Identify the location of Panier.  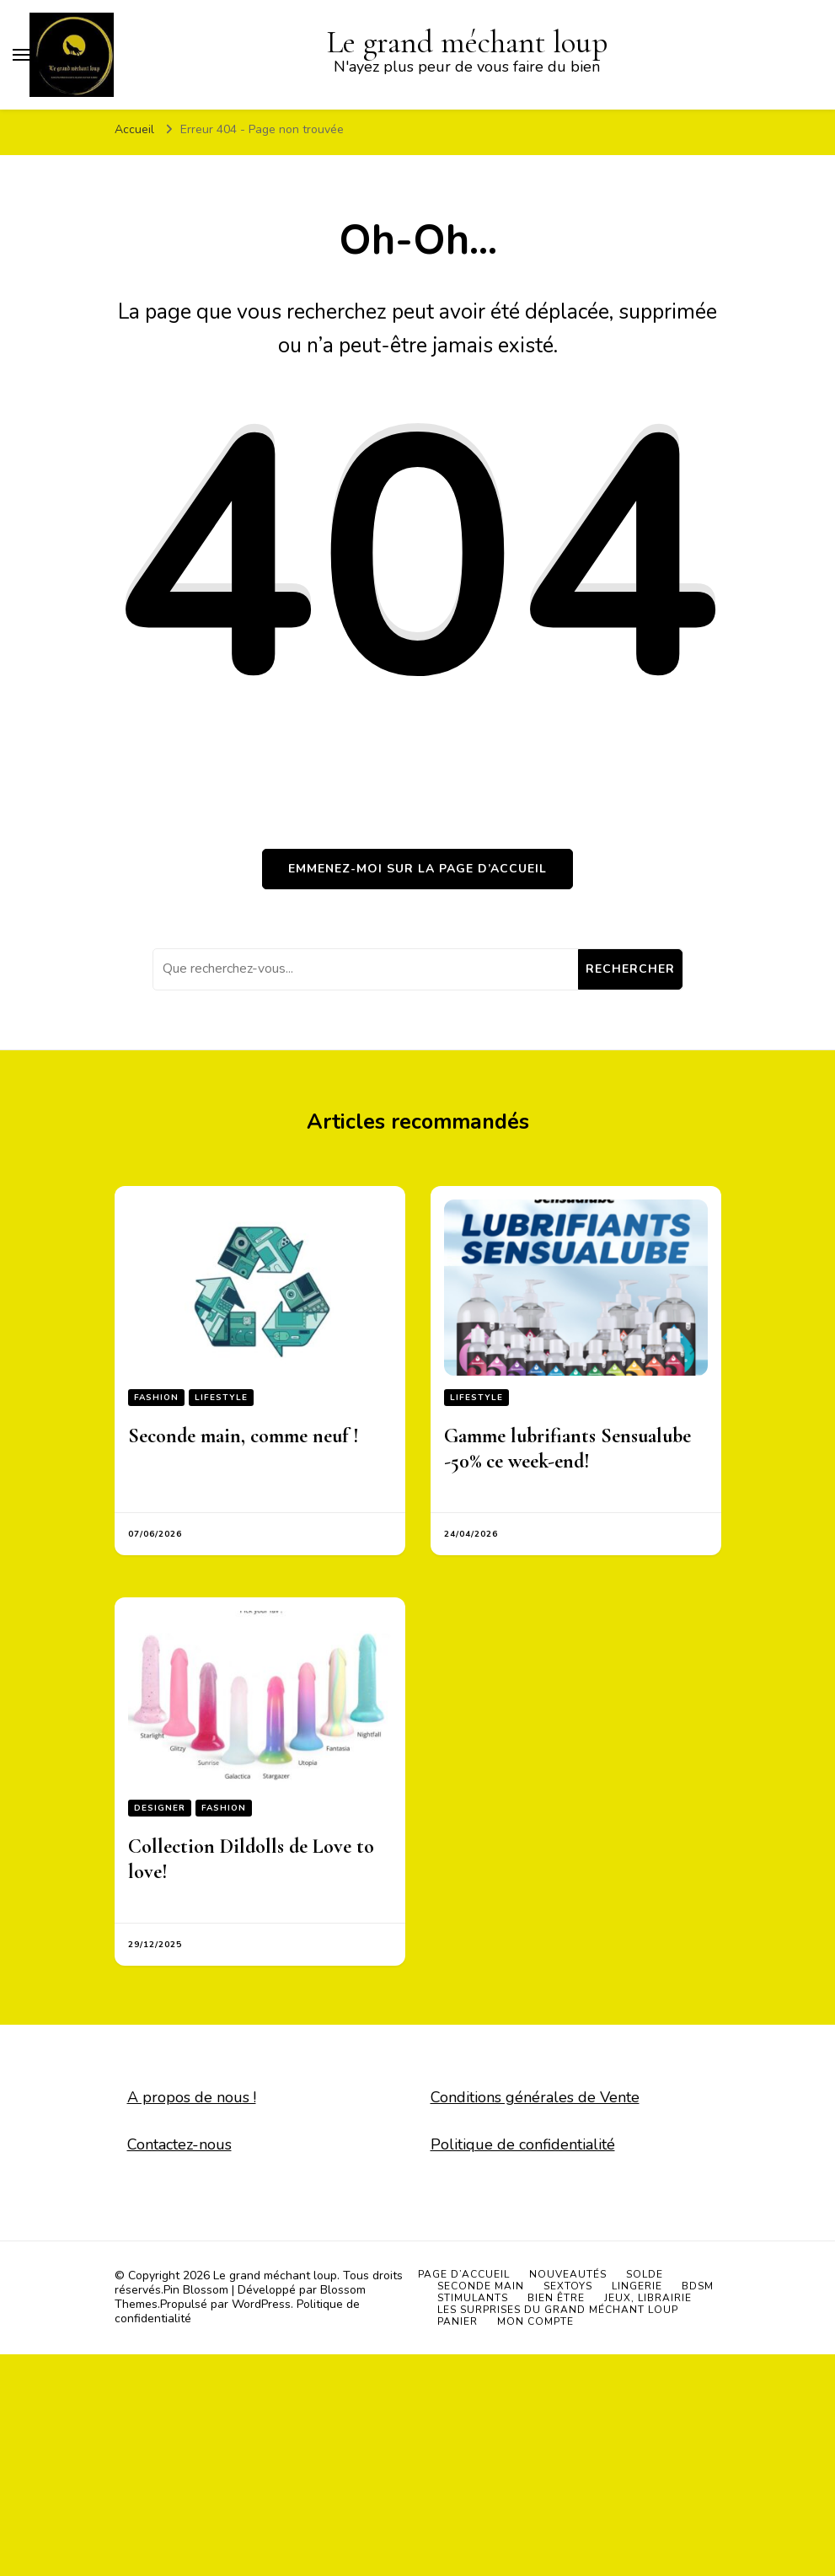
(457, 2321).